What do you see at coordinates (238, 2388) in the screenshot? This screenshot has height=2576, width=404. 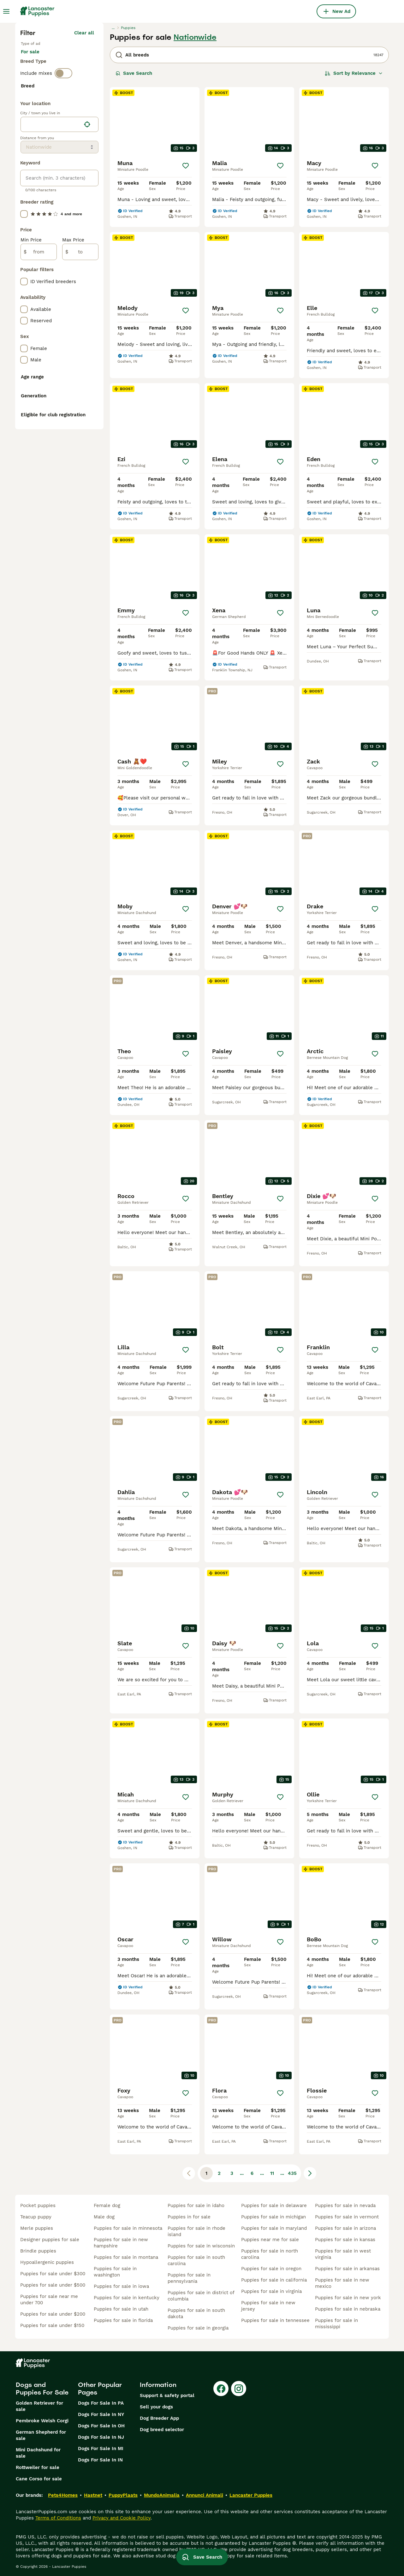 I see `[Instagram]` at bounding box center [238, 2388].